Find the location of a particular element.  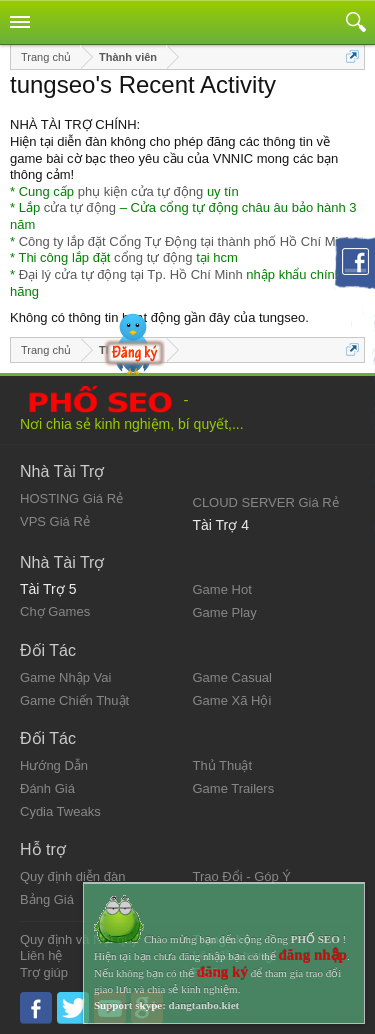

Thủ Thuật is located at coordinates (223, 765).